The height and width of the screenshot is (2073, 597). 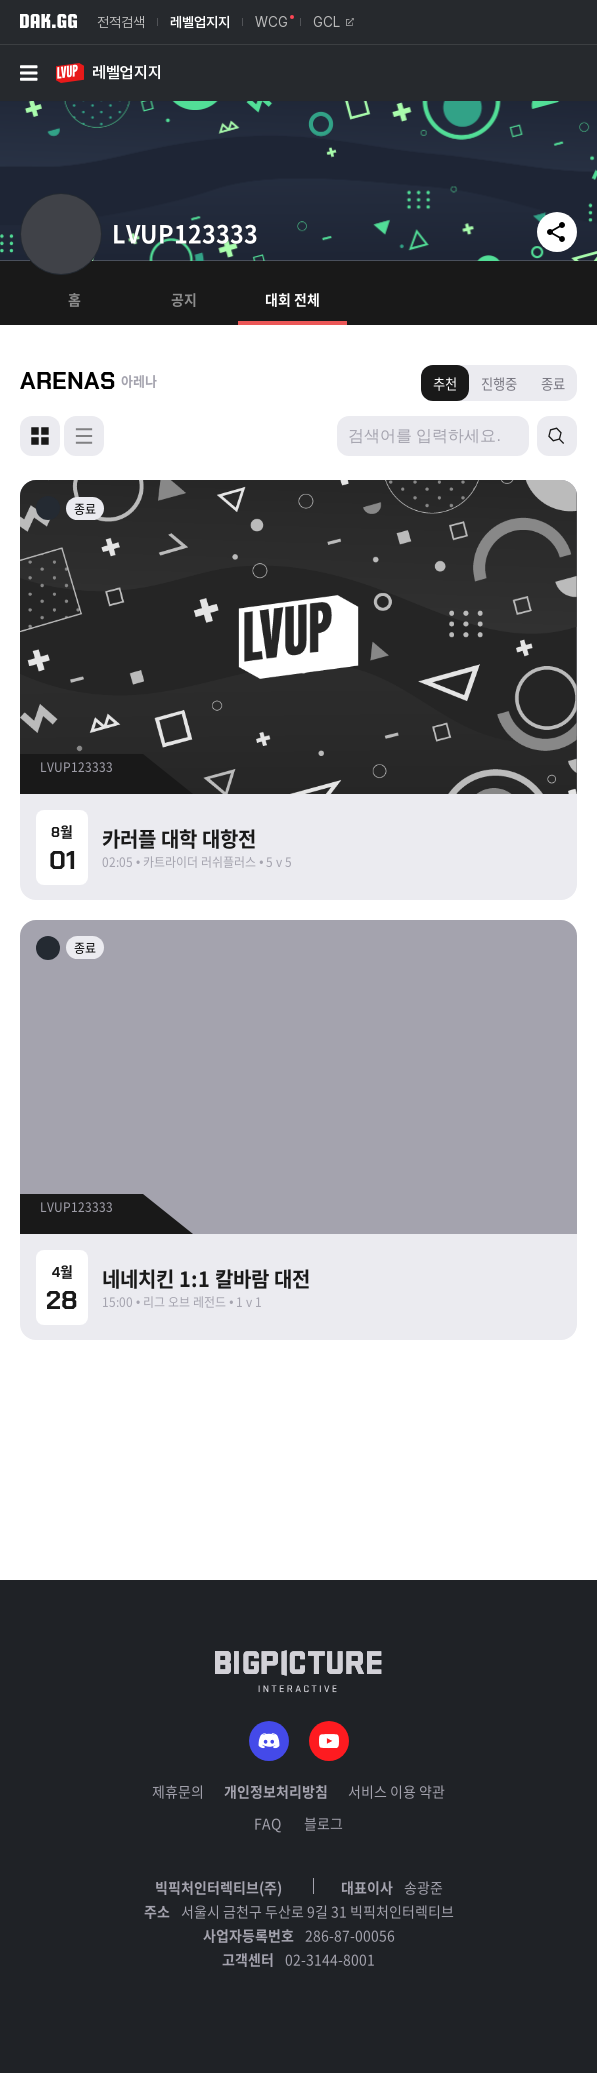 I want to click on 진행중, so click(x=499, y=383).